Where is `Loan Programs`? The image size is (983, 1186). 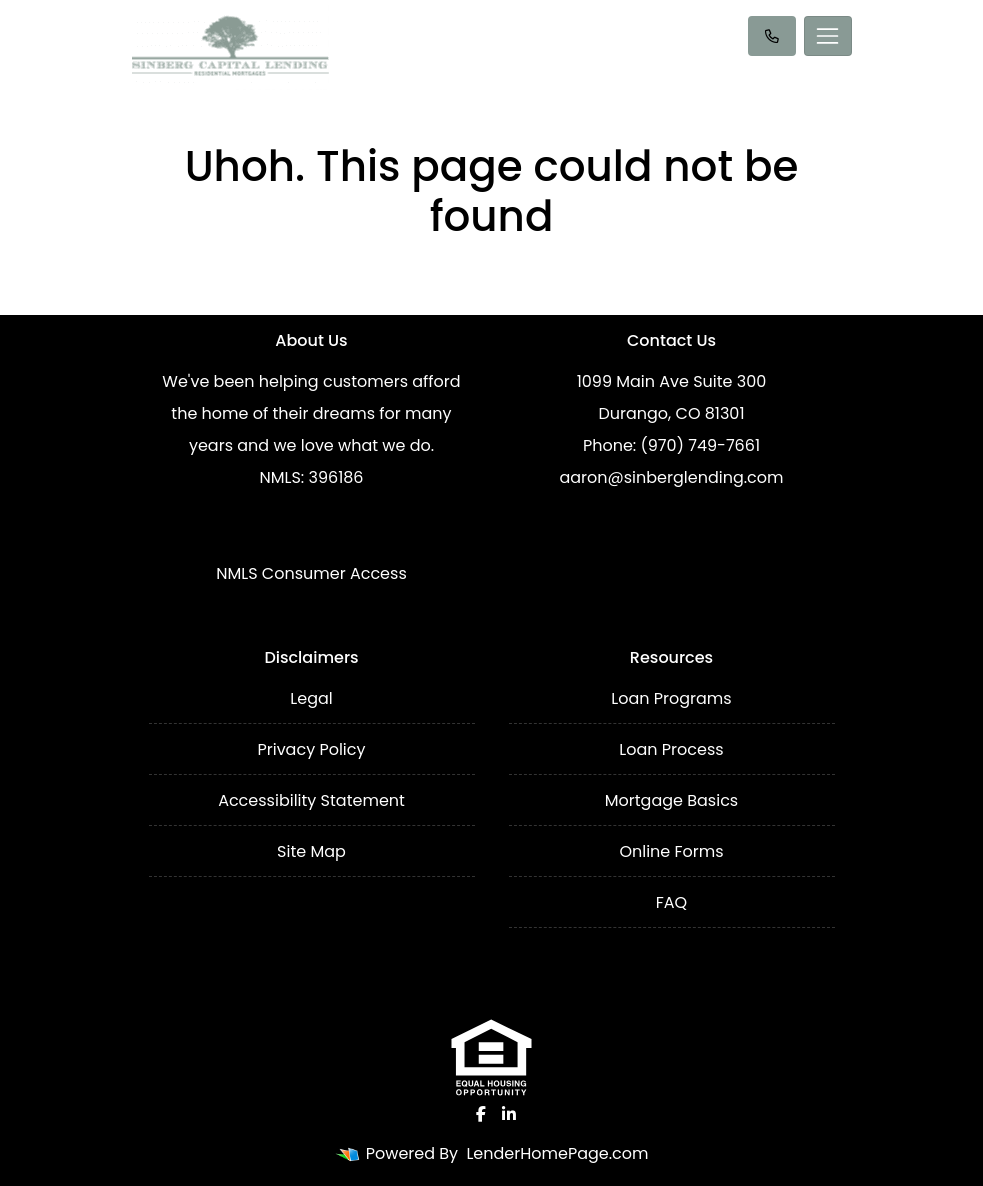
Loan Programs is located at coordinates (671, 698).